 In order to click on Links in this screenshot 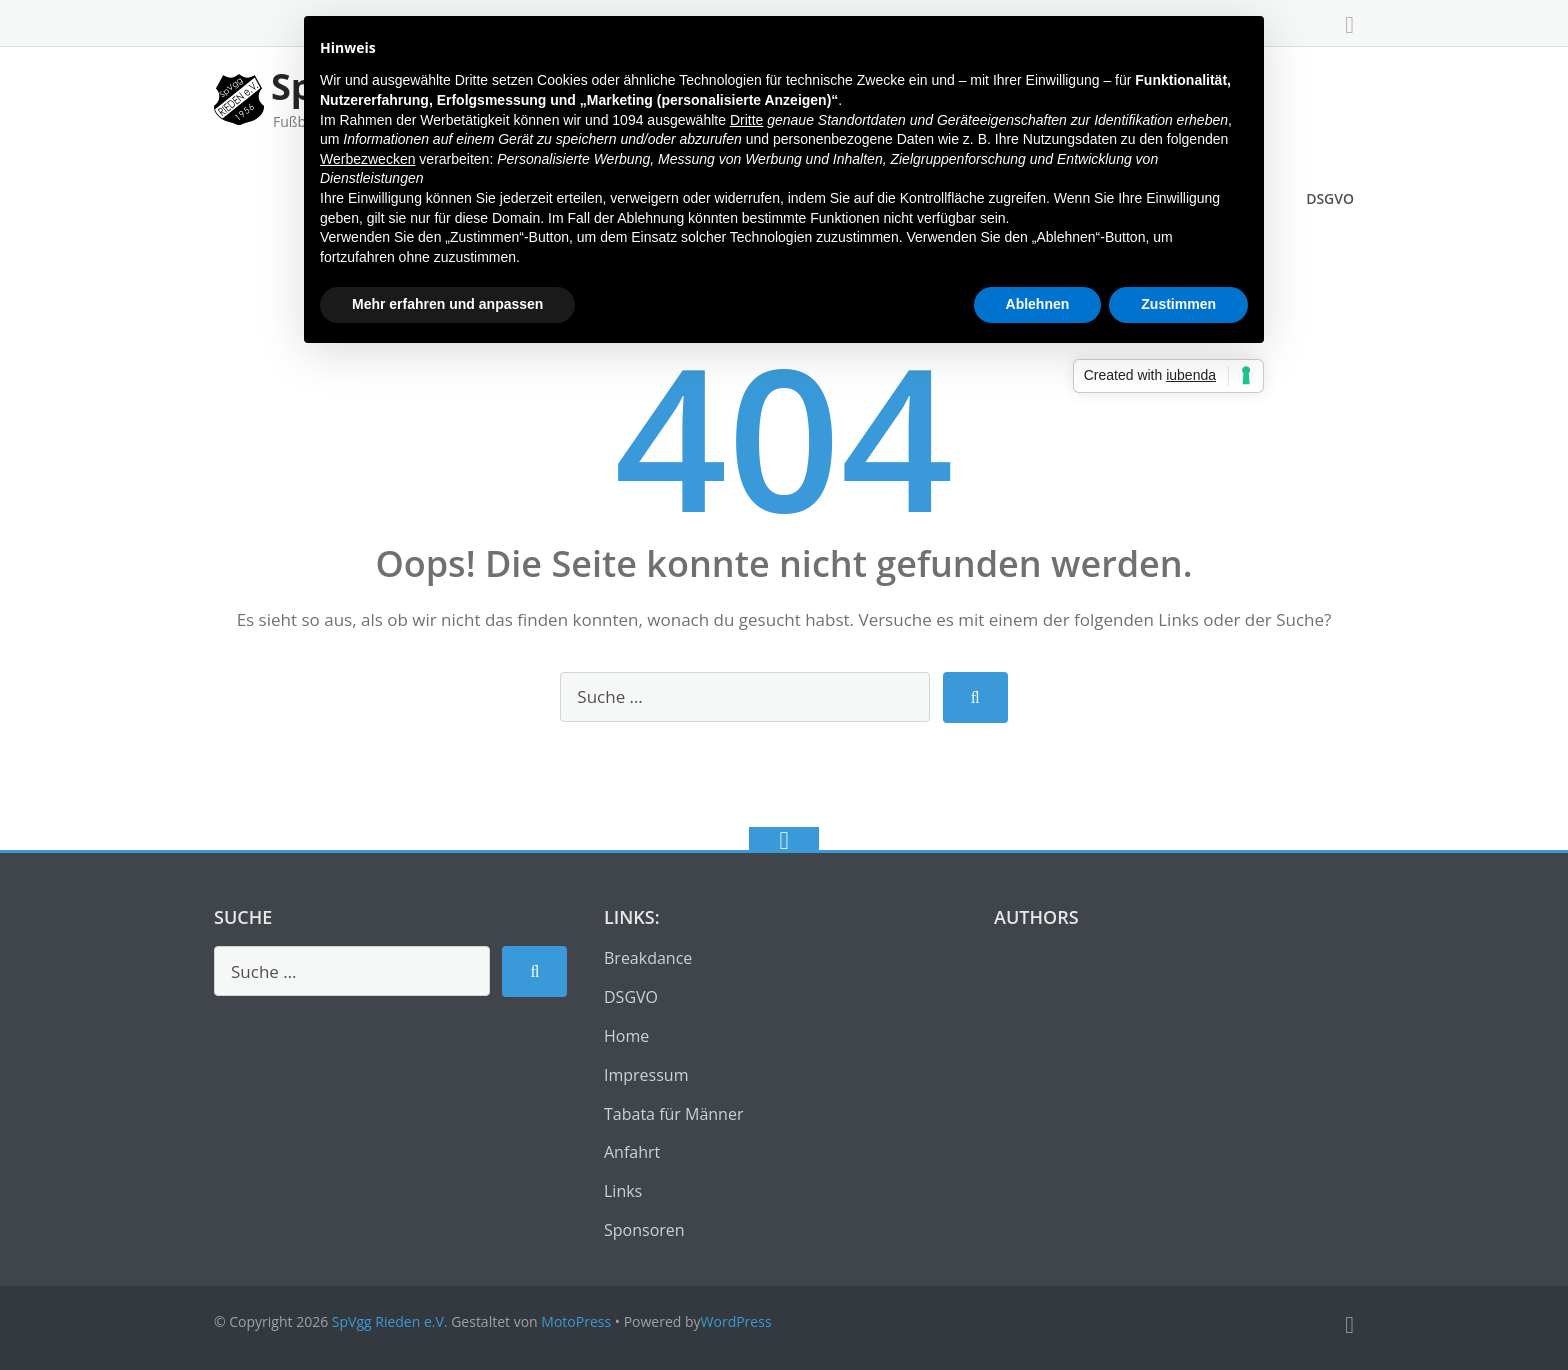, I will do `click(623, 1191)`.